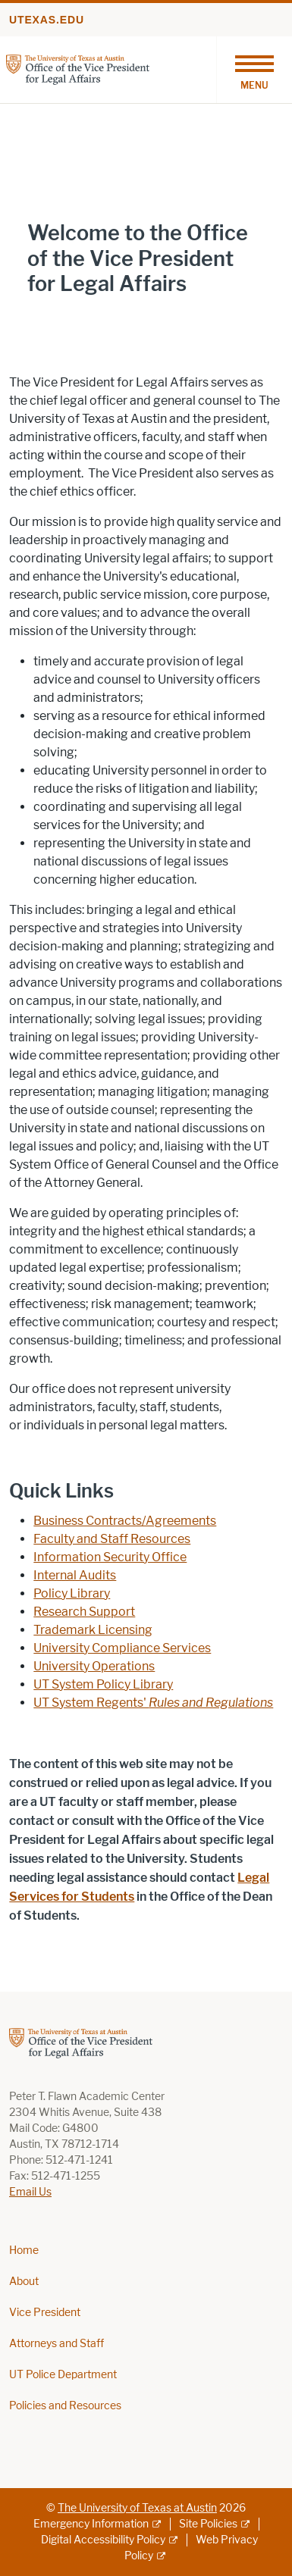 Image resolution: width=292 pixels, height=2576 pixels. Describe the element at coordinates (103, 2540) in the screenshot. I see `Digital Accessibility Policy [Digital Accessibility Policy; external link]` at that location.